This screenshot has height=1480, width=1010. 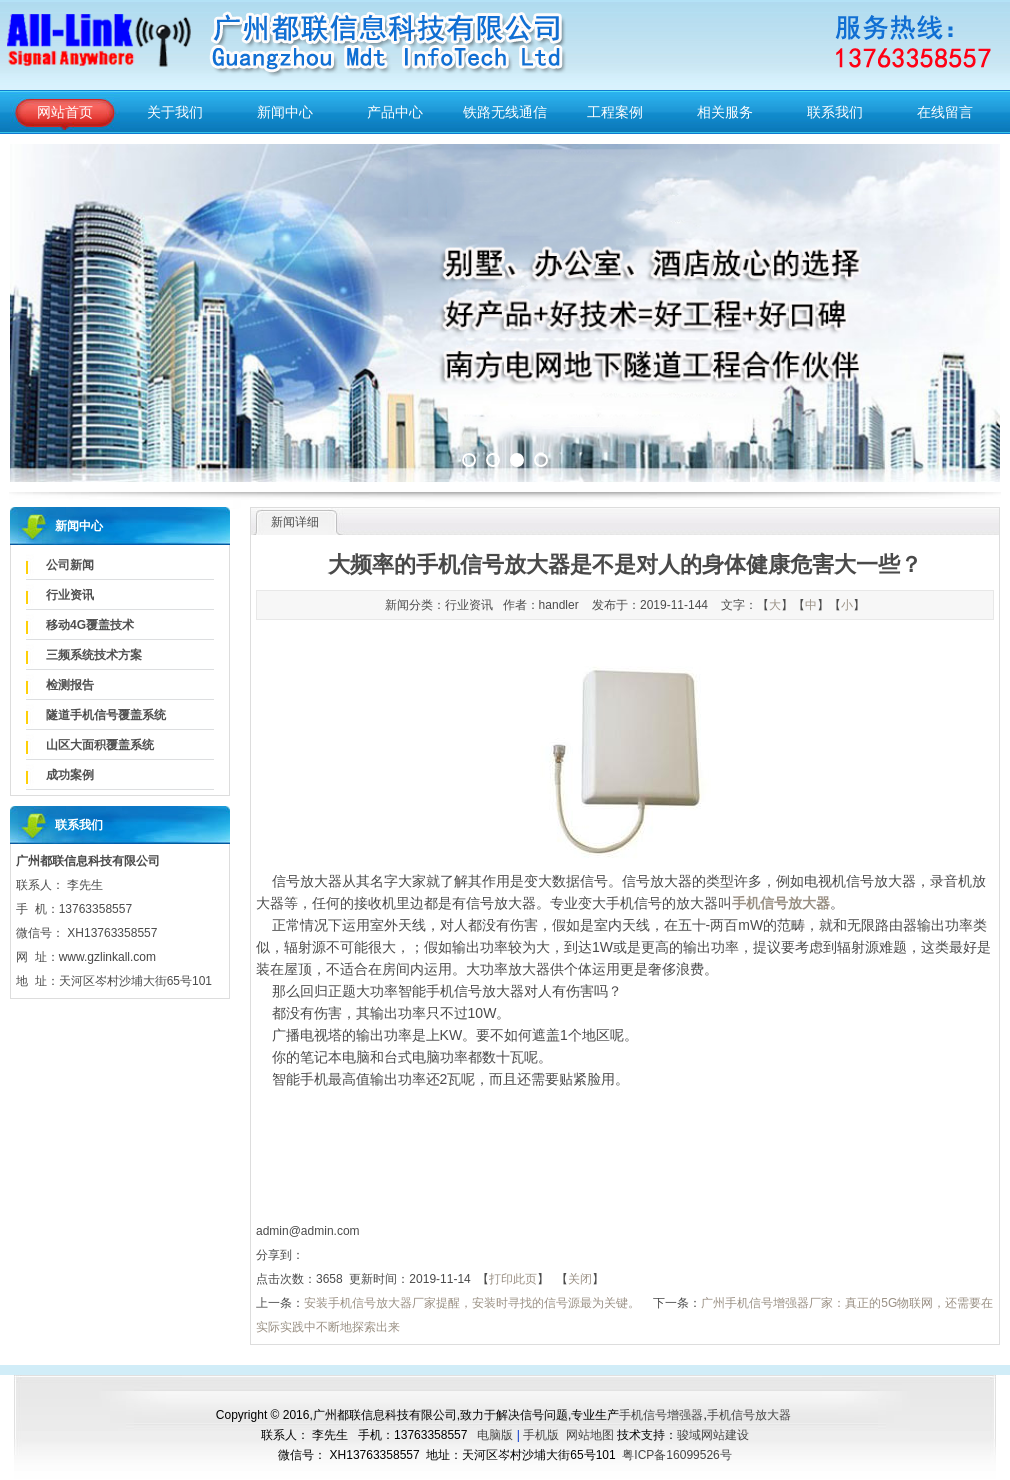 What do you see at coordinates (395, 112) in the screenshot?
I see `产品中心` at bounding box center [395, 112].